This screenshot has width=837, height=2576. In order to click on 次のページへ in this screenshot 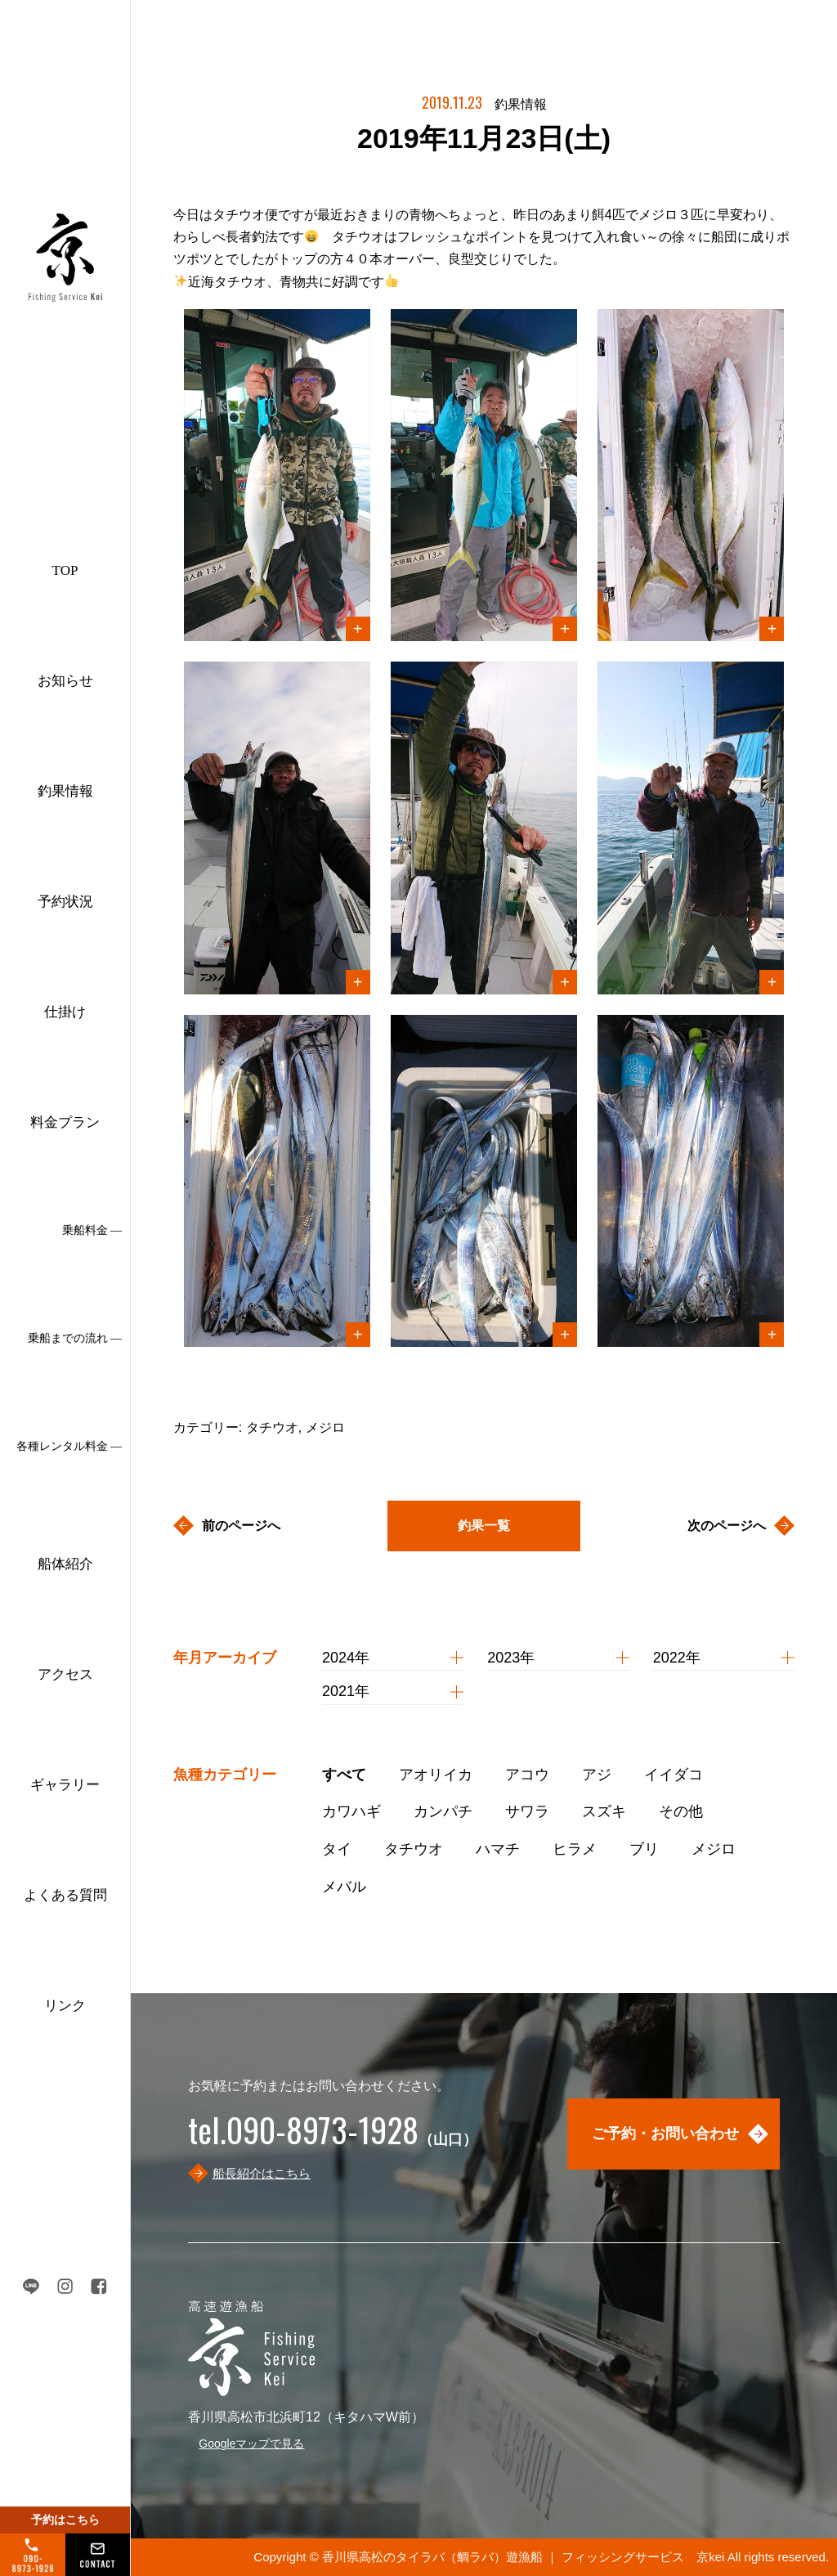, I will do `click(726, 1526)`.